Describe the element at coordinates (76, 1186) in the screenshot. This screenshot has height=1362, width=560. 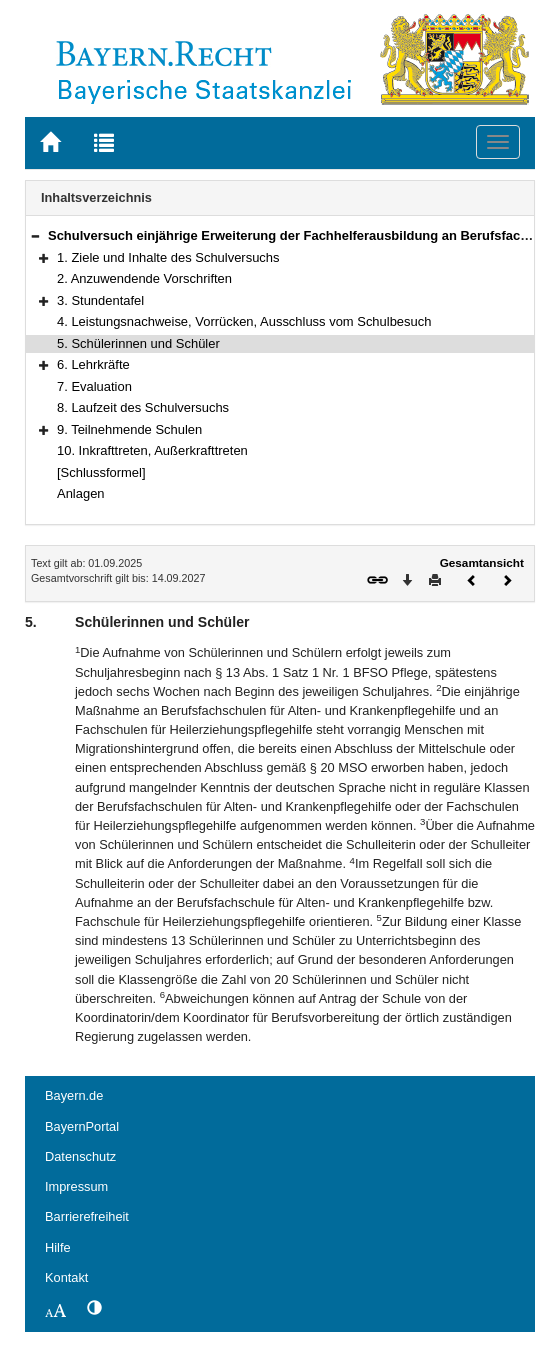
I see `Impressum` at that location.